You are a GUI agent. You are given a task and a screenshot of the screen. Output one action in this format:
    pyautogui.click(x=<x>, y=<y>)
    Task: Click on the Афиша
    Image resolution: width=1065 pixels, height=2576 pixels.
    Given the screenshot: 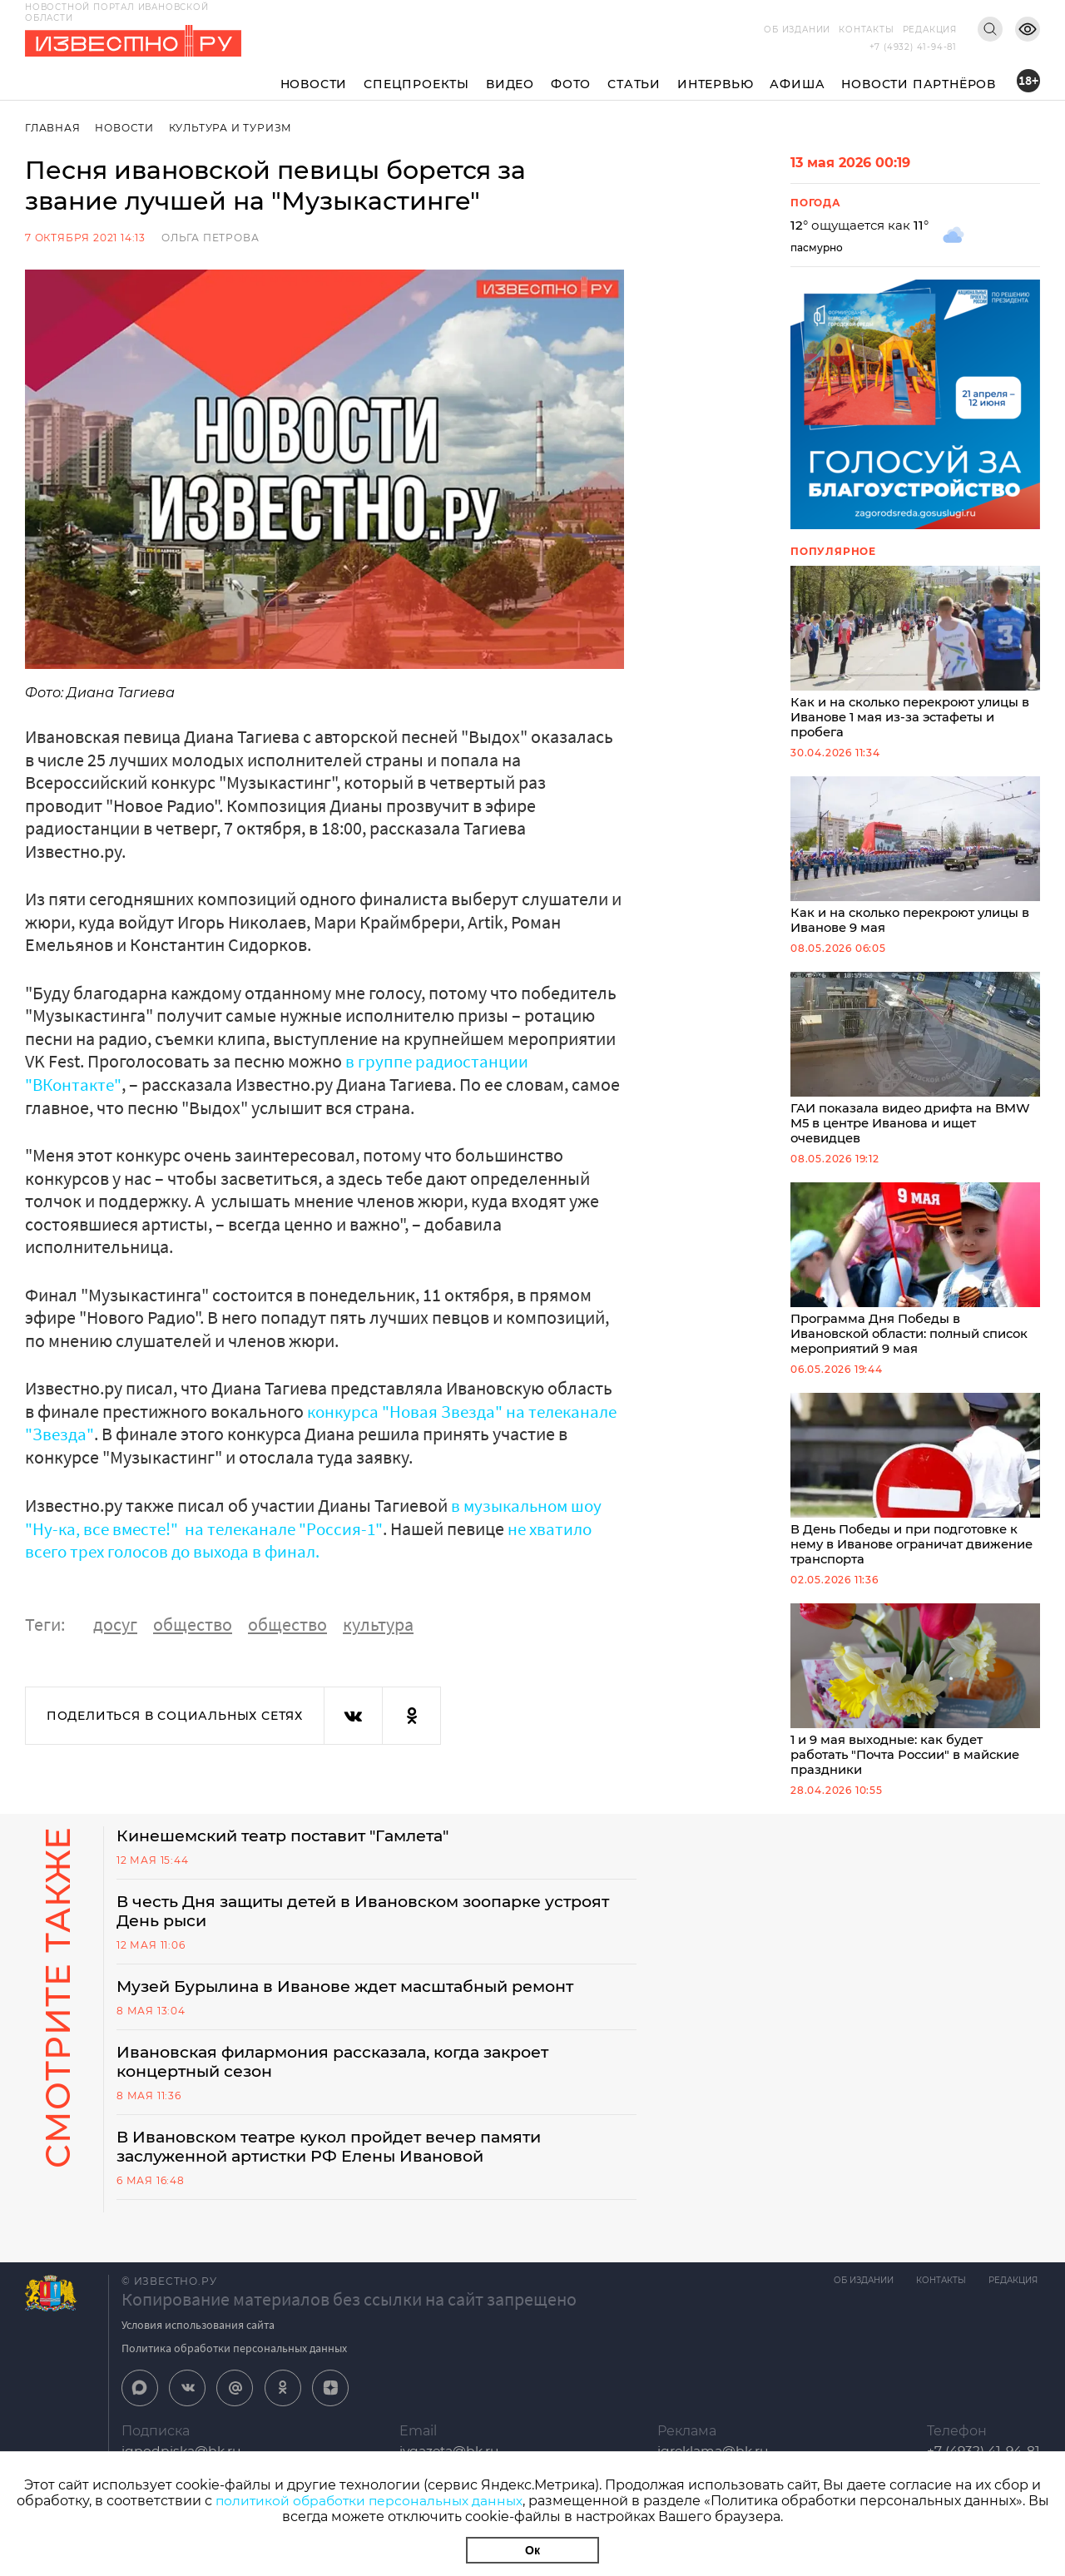 What is the action you would take?
    pyautogui.click(x=797, y=84)
    